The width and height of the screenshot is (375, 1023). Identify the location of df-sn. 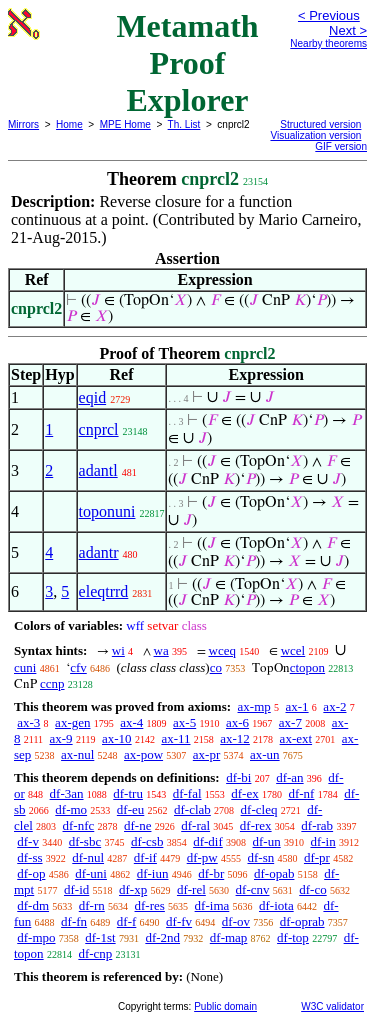
(260, 857).